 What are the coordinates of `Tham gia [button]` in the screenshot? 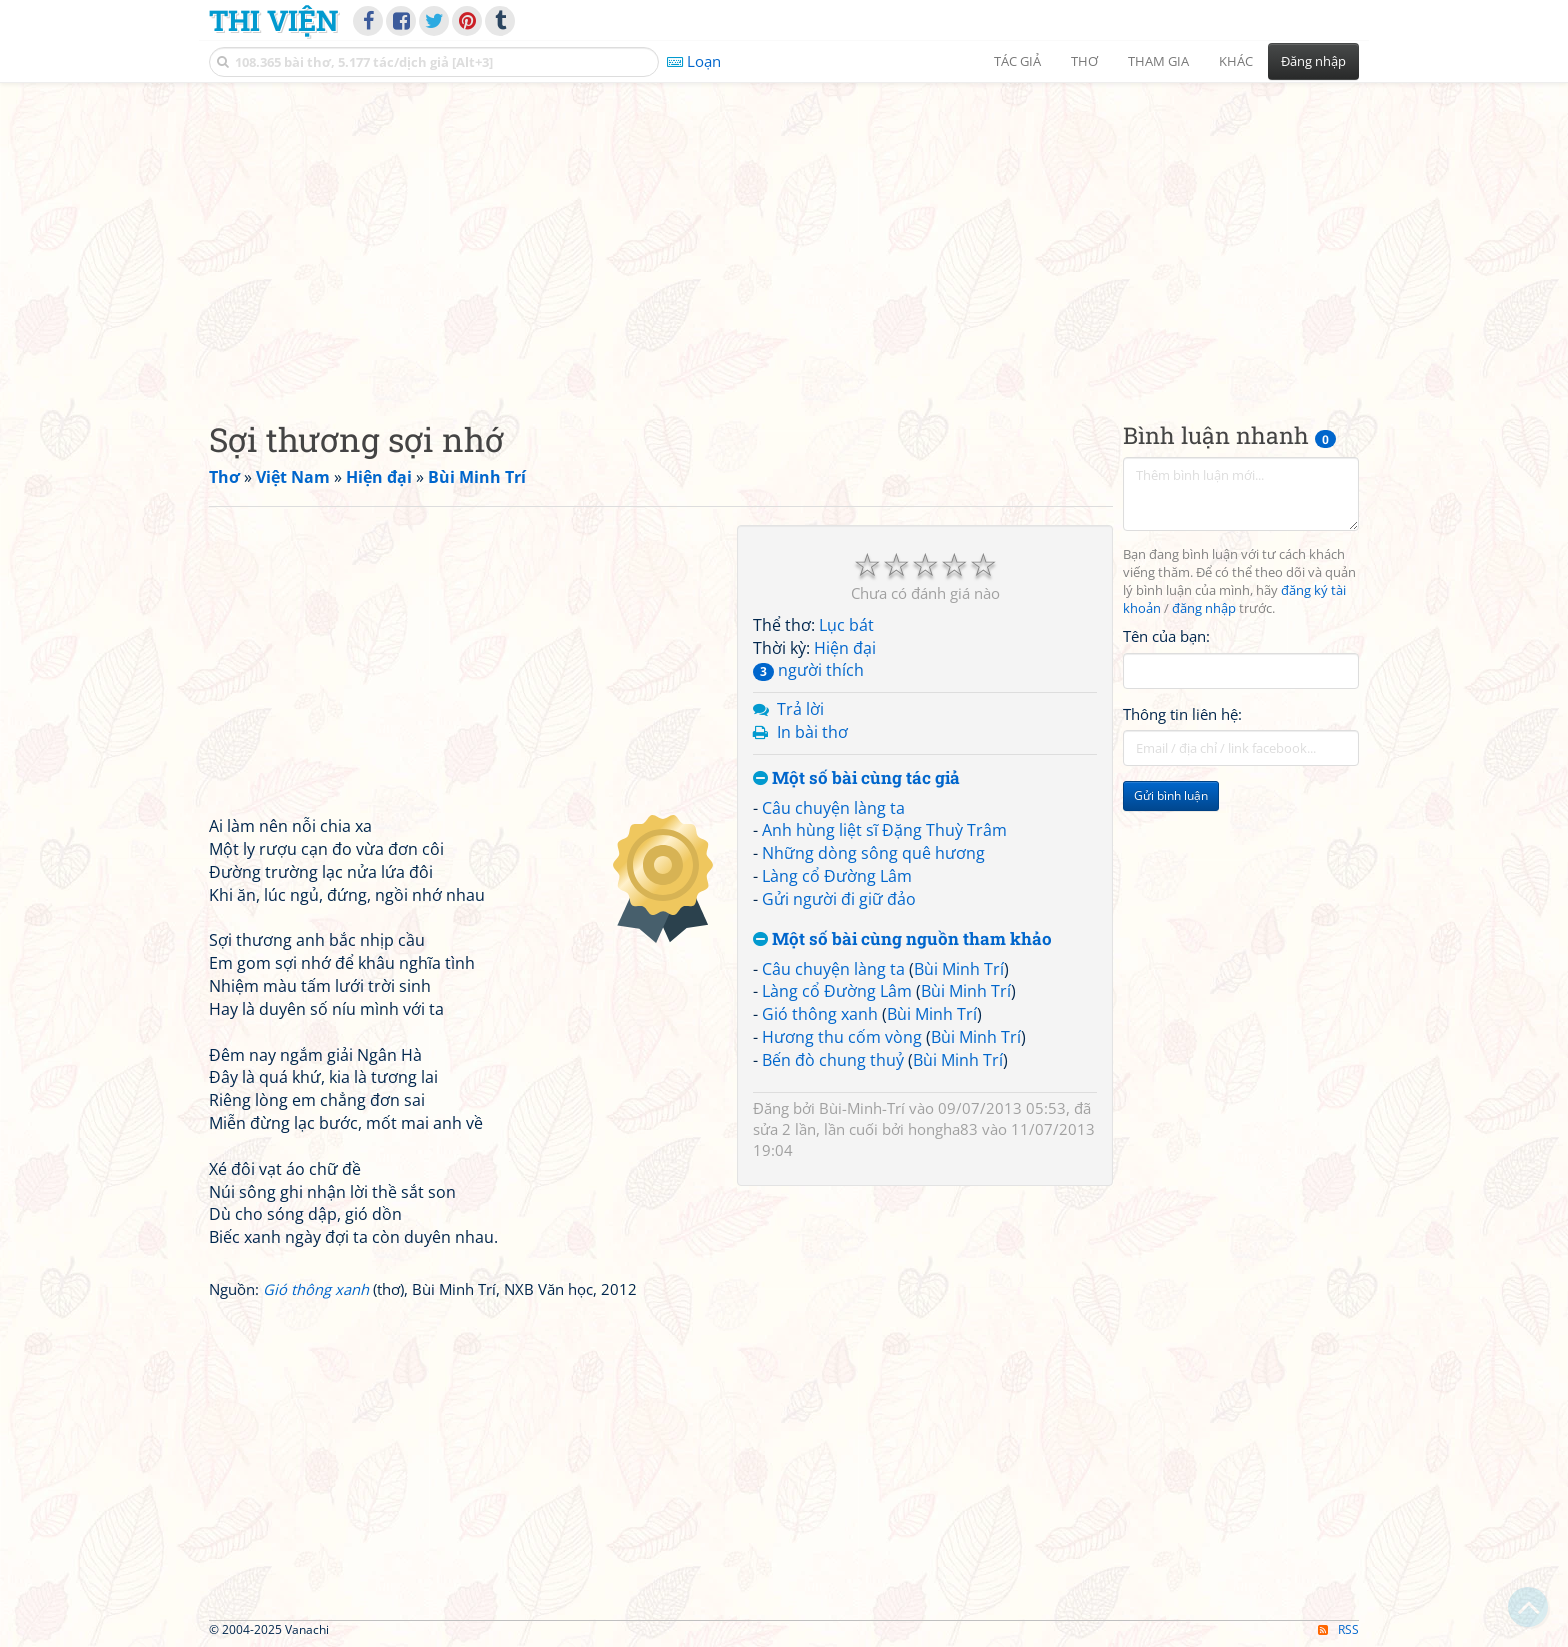 It's located at (1158, 61).